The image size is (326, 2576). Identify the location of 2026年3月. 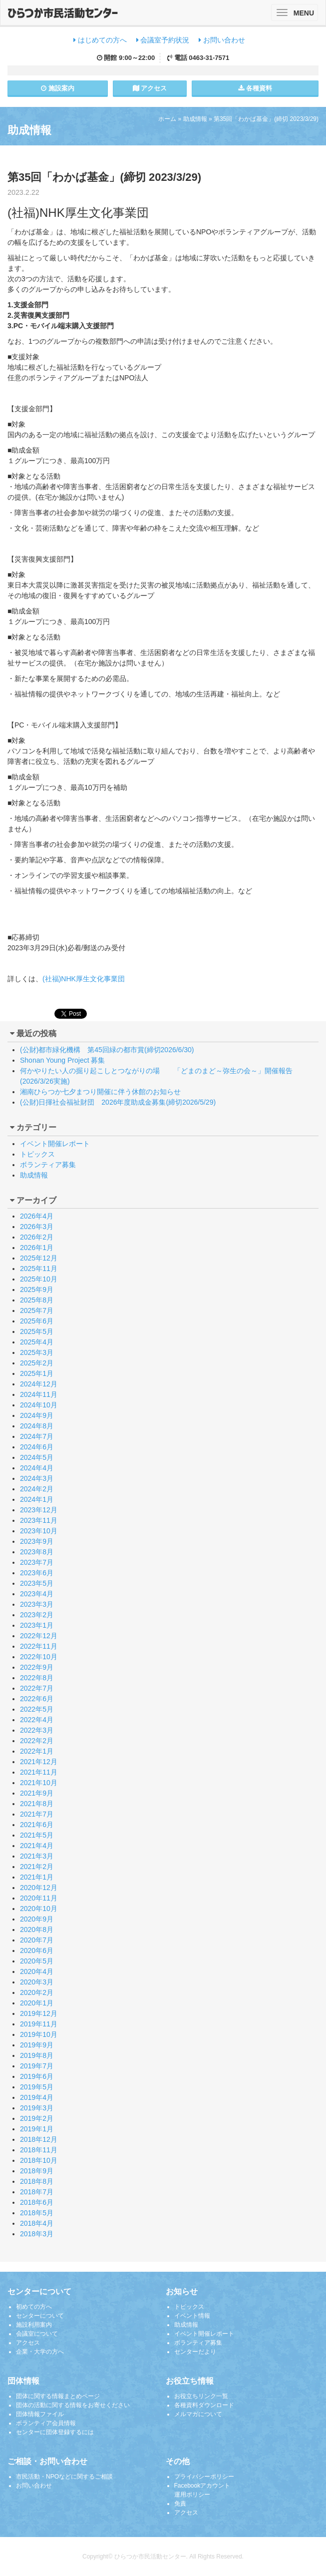
(36, 1227).